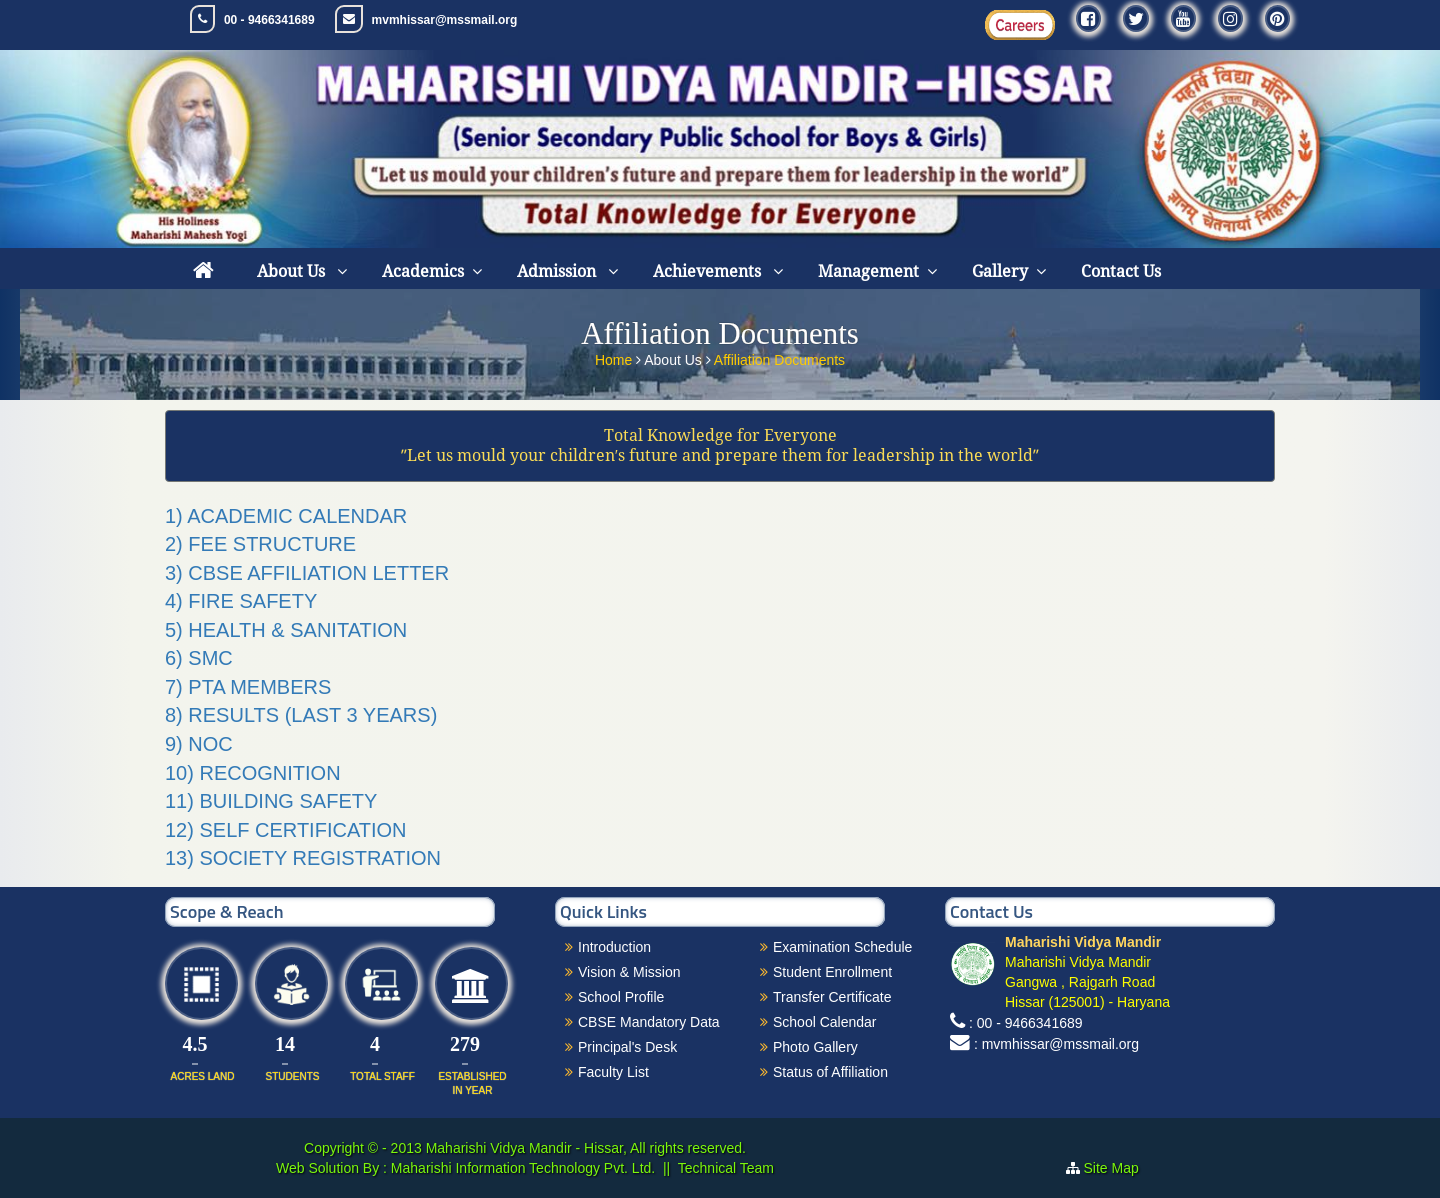  What do you see at coordinates (842, 947) in the screenshot?
I see `Examination Schedule` at bounding box center [842, 947].